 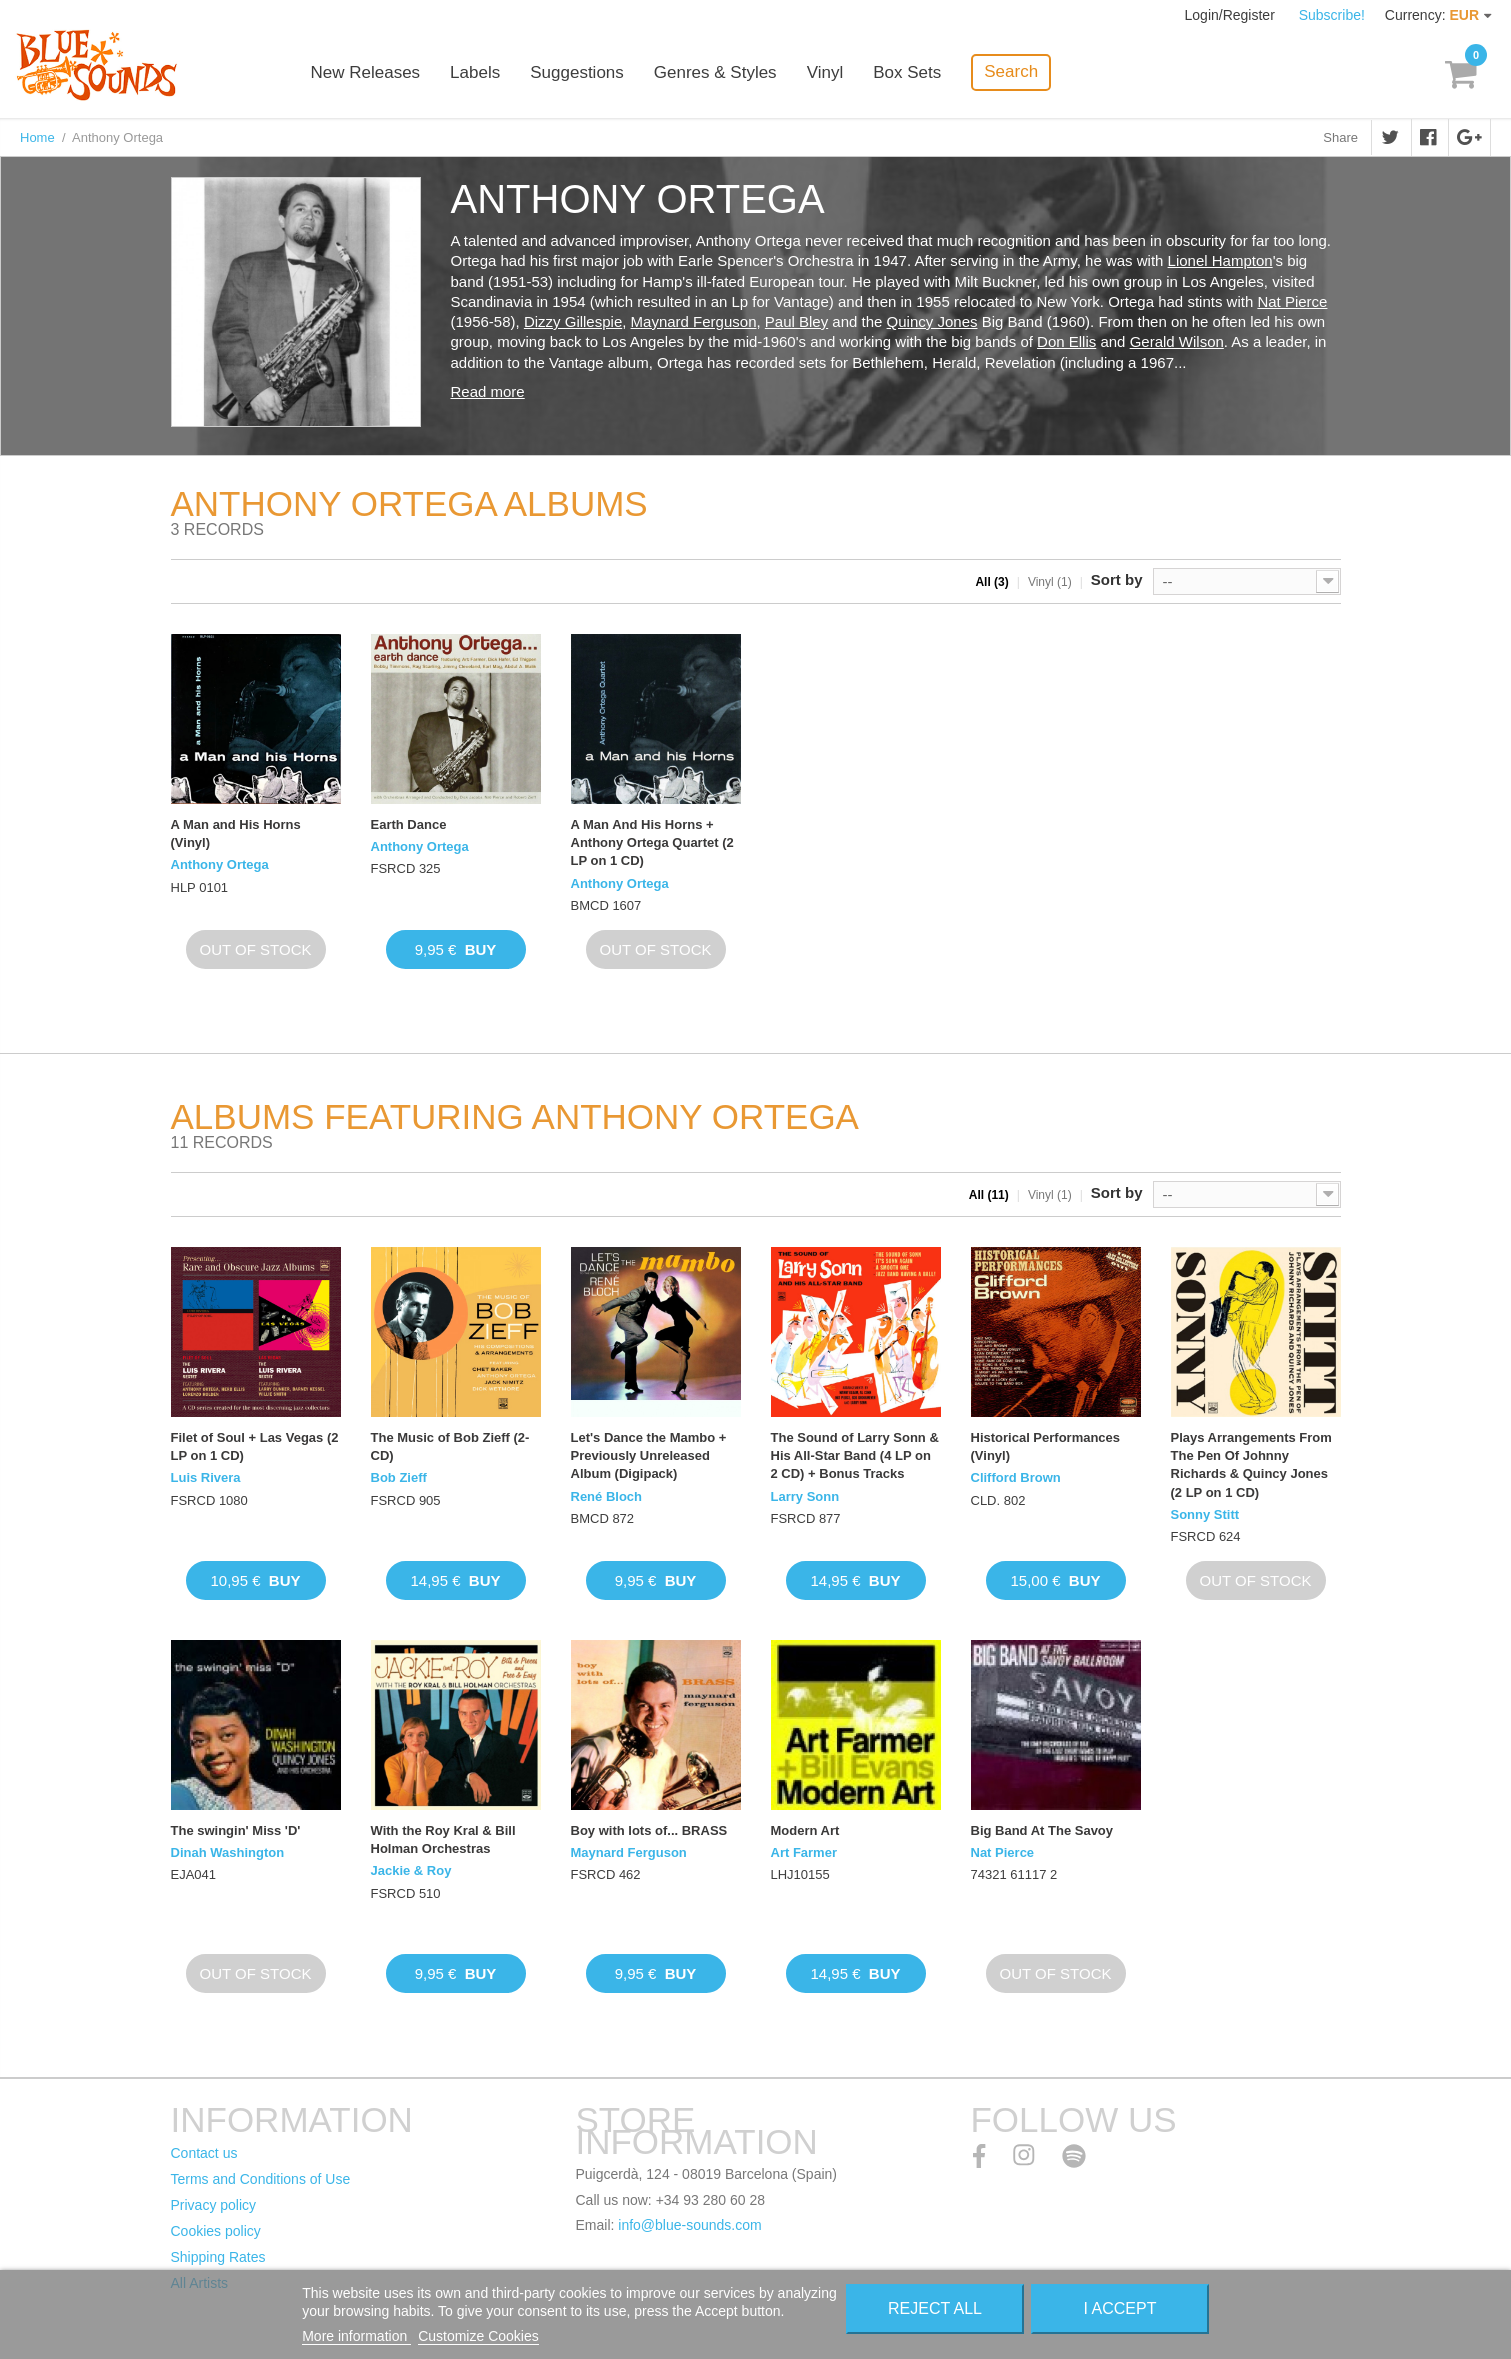 What do you see at coordinates (475, 72) in the screenshot?
I see `Labels` at bounding box center [475, 72].